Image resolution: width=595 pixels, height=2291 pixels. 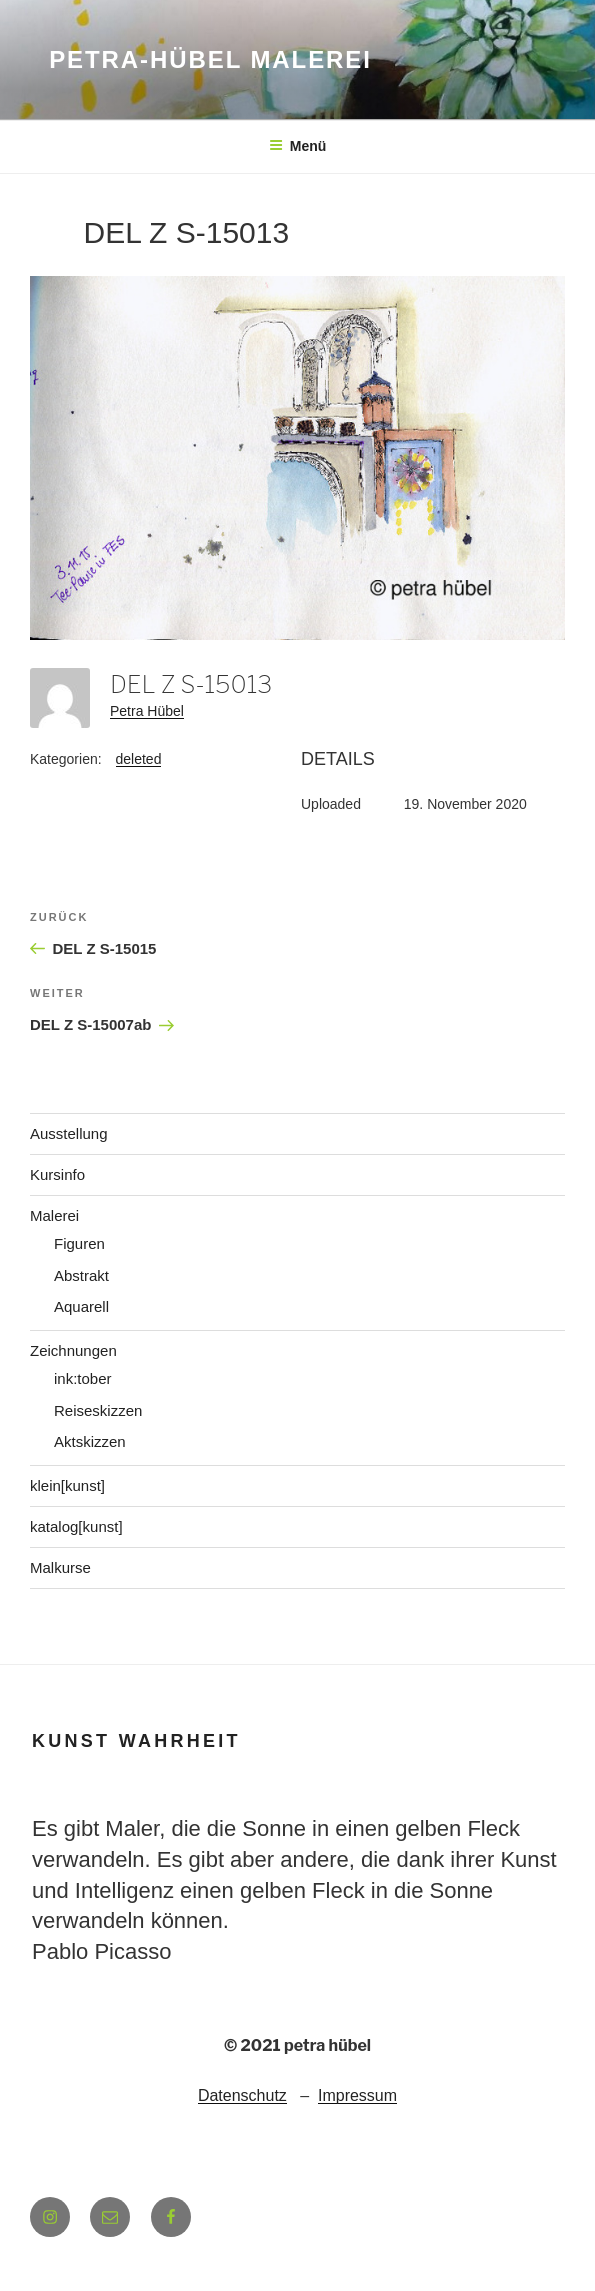 I want to click on Reiseskizzen, so click(x=98, y=1410).